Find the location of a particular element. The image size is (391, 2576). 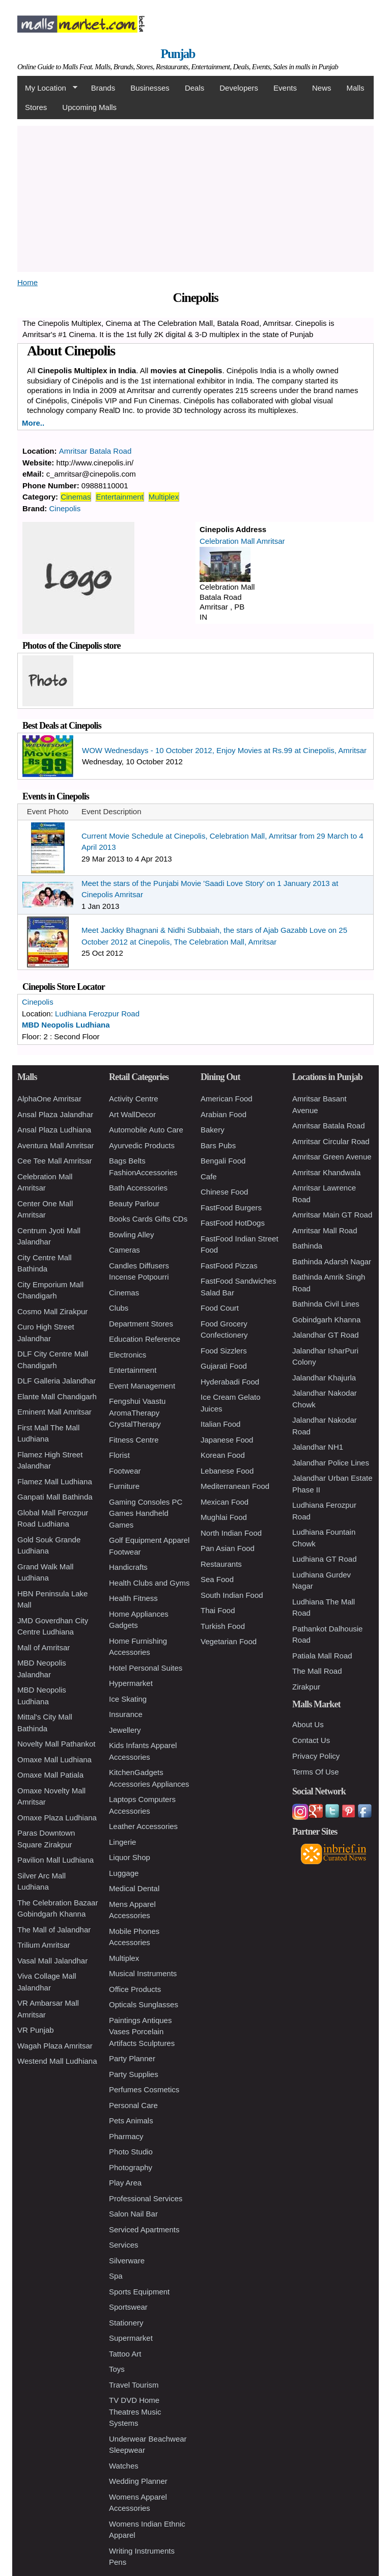

Jalandhar Khajurla is located at coordinates (324, 1377).